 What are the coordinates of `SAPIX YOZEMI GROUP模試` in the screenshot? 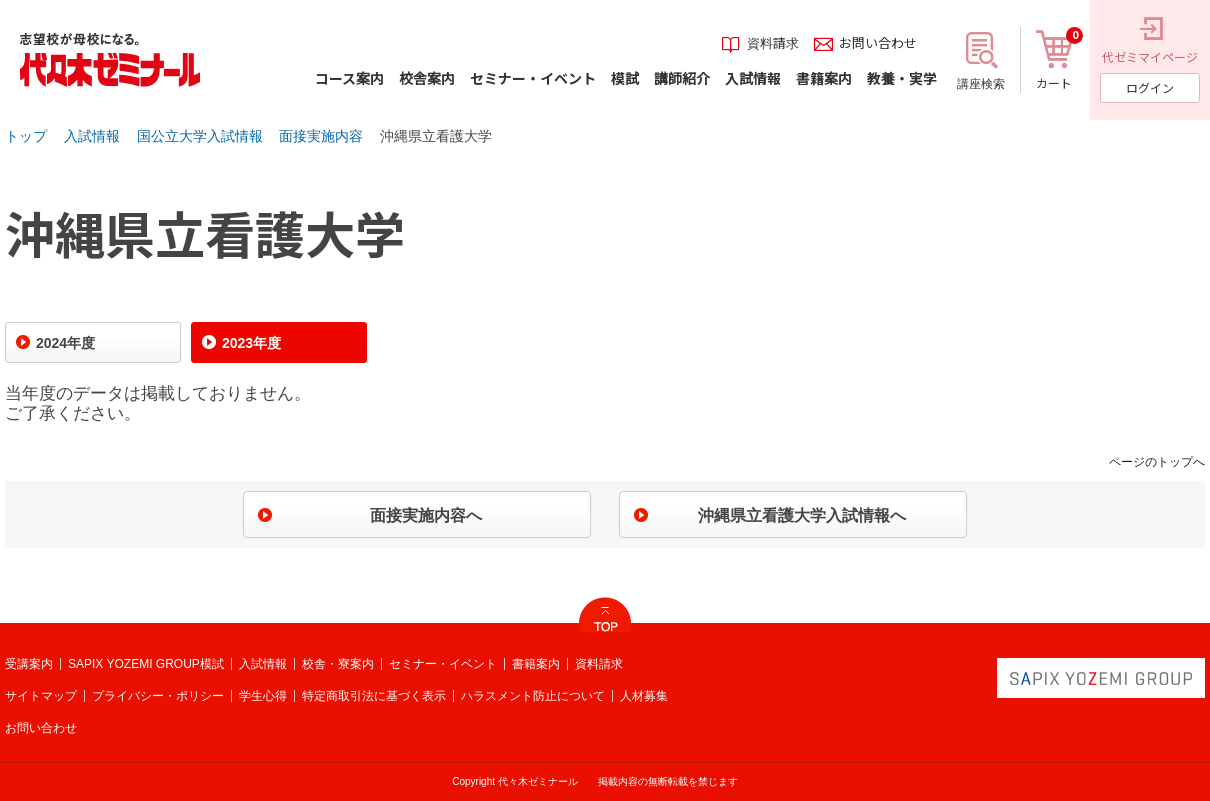 It's located at (146, 664).